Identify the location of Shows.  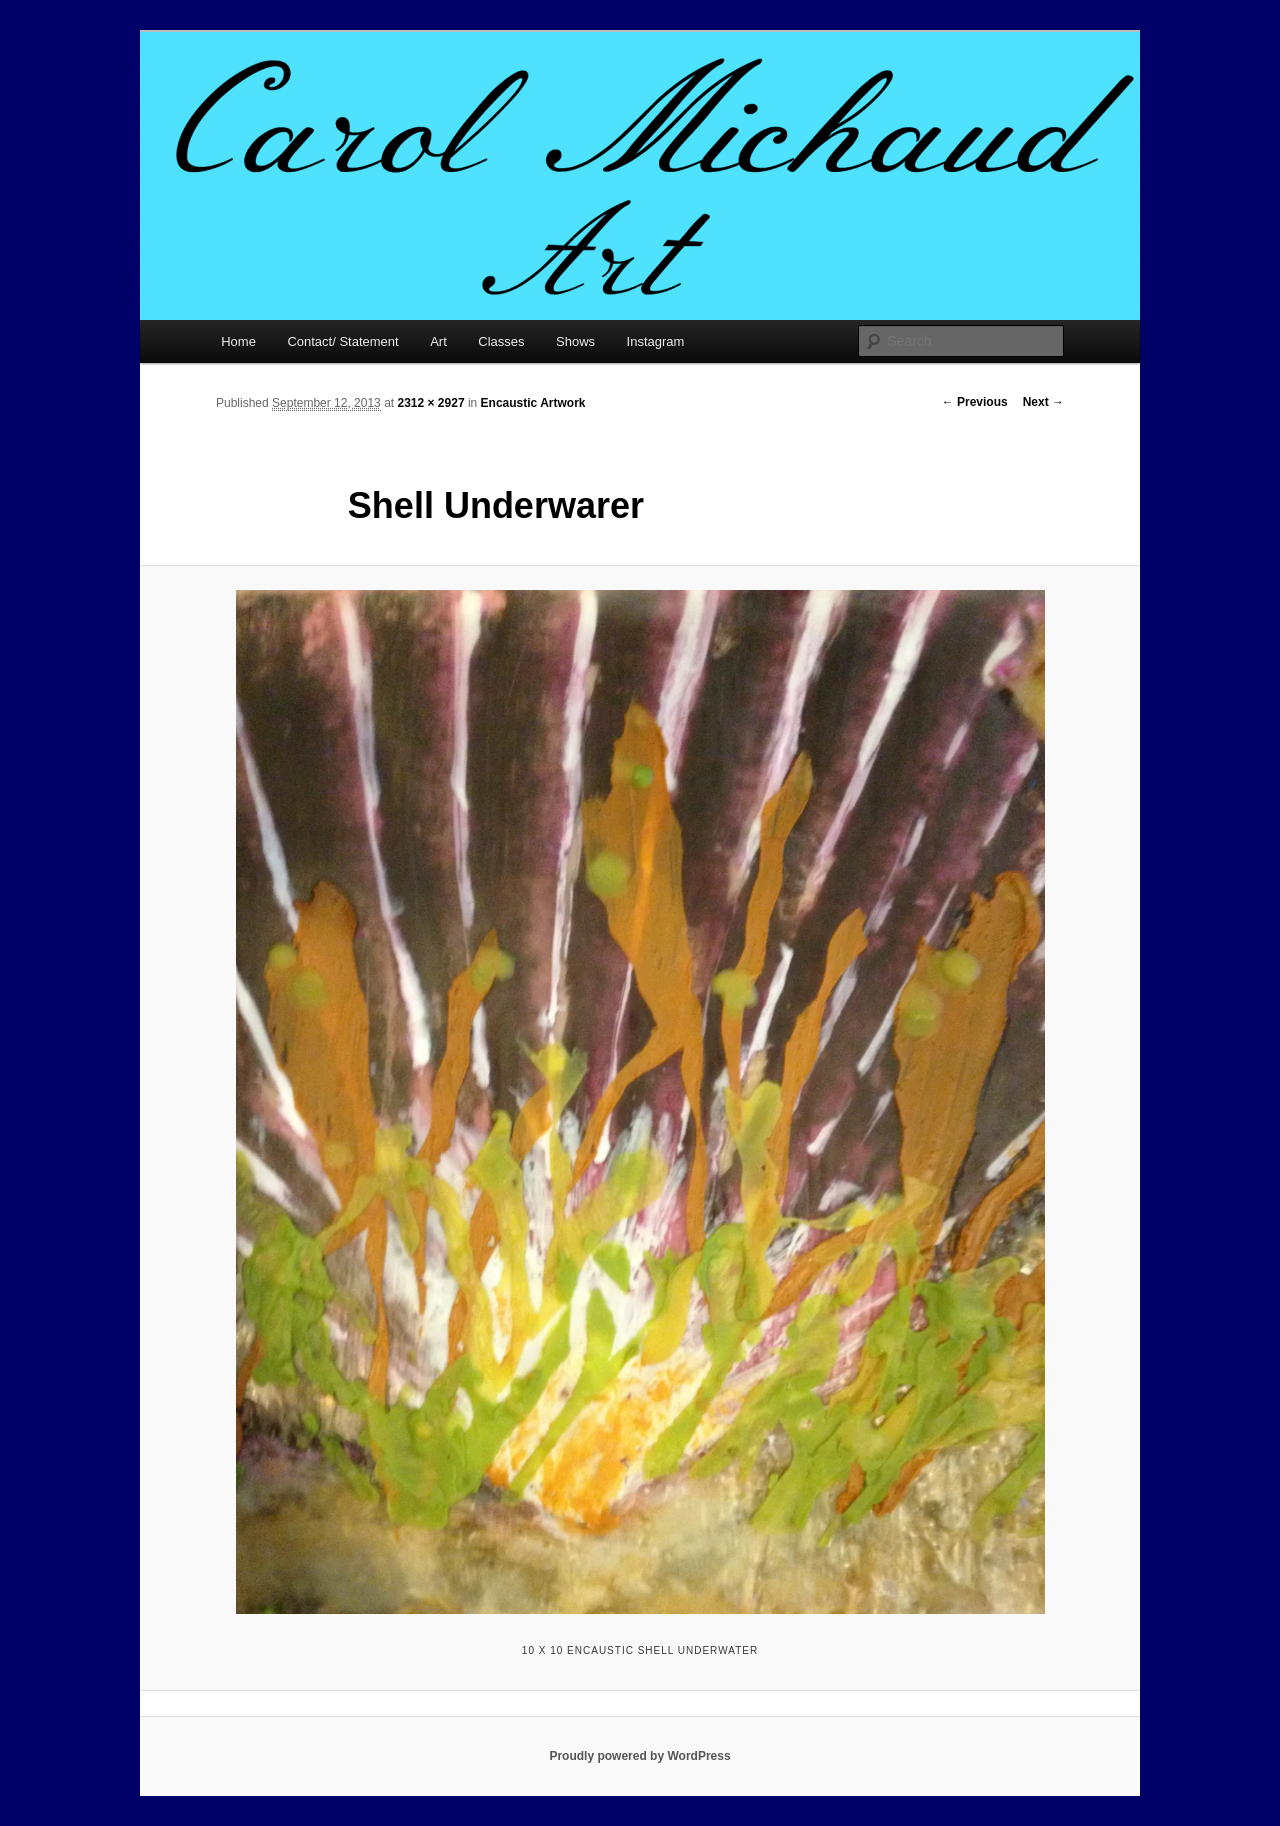
(575, 341).